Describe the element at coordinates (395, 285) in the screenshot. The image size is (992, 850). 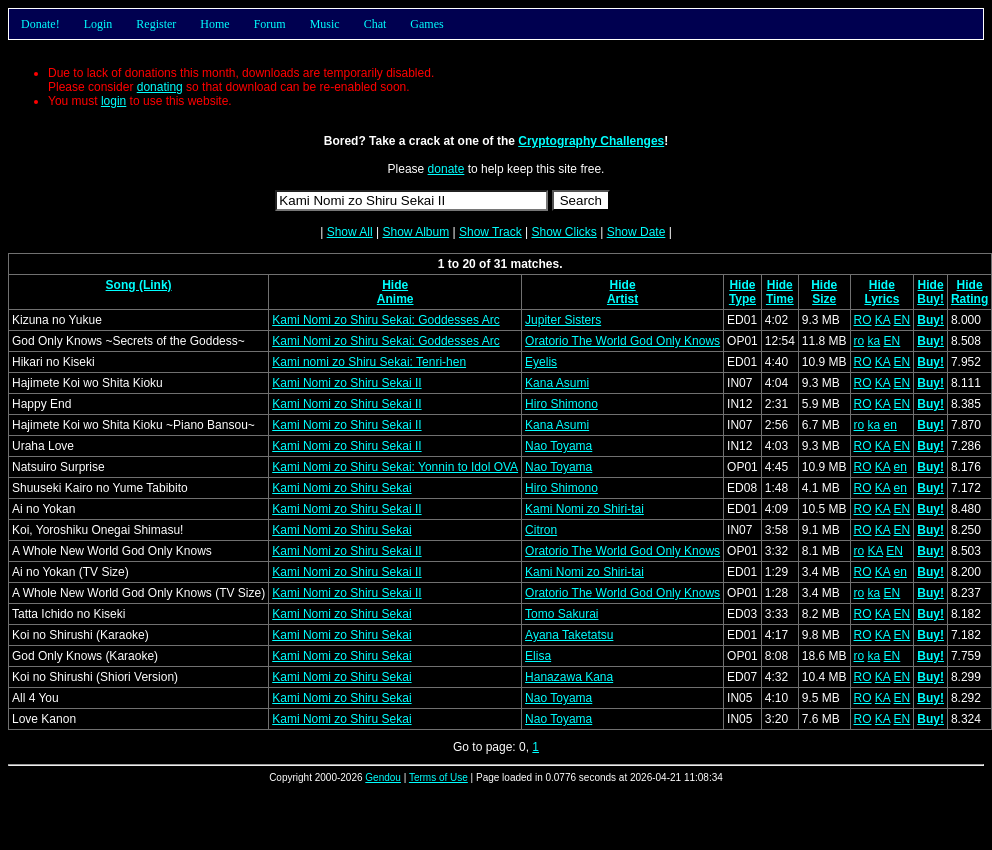
I see `Hide` at that location.